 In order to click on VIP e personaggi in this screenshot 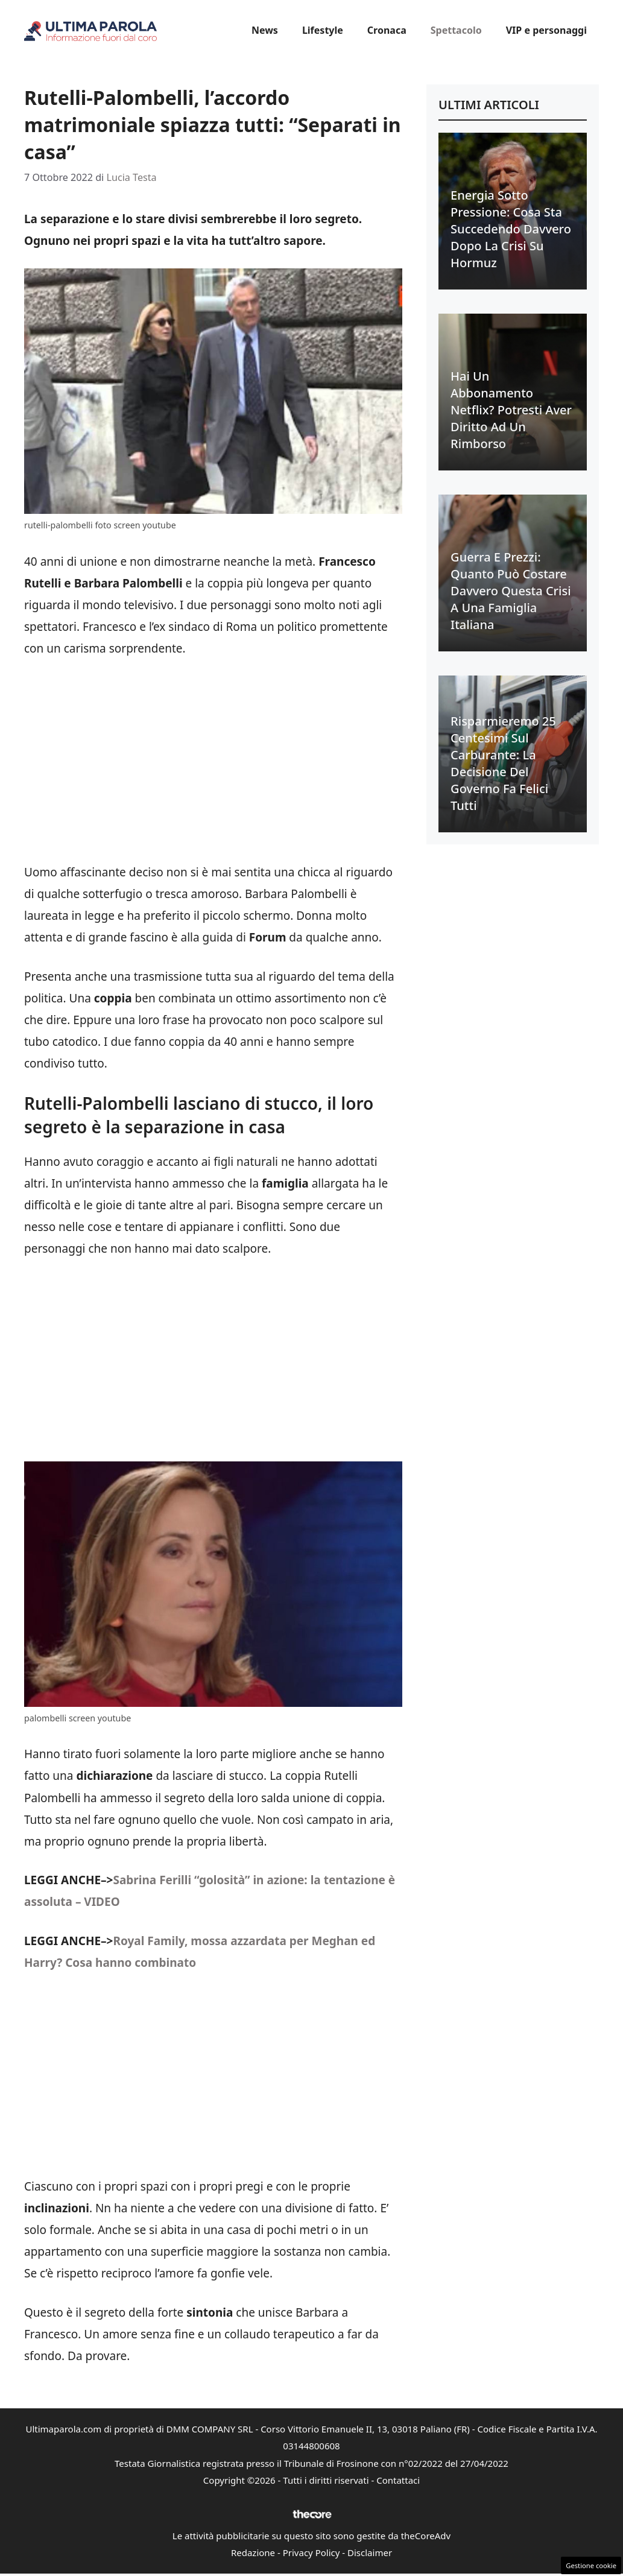, I will do `click(546, 30)`.